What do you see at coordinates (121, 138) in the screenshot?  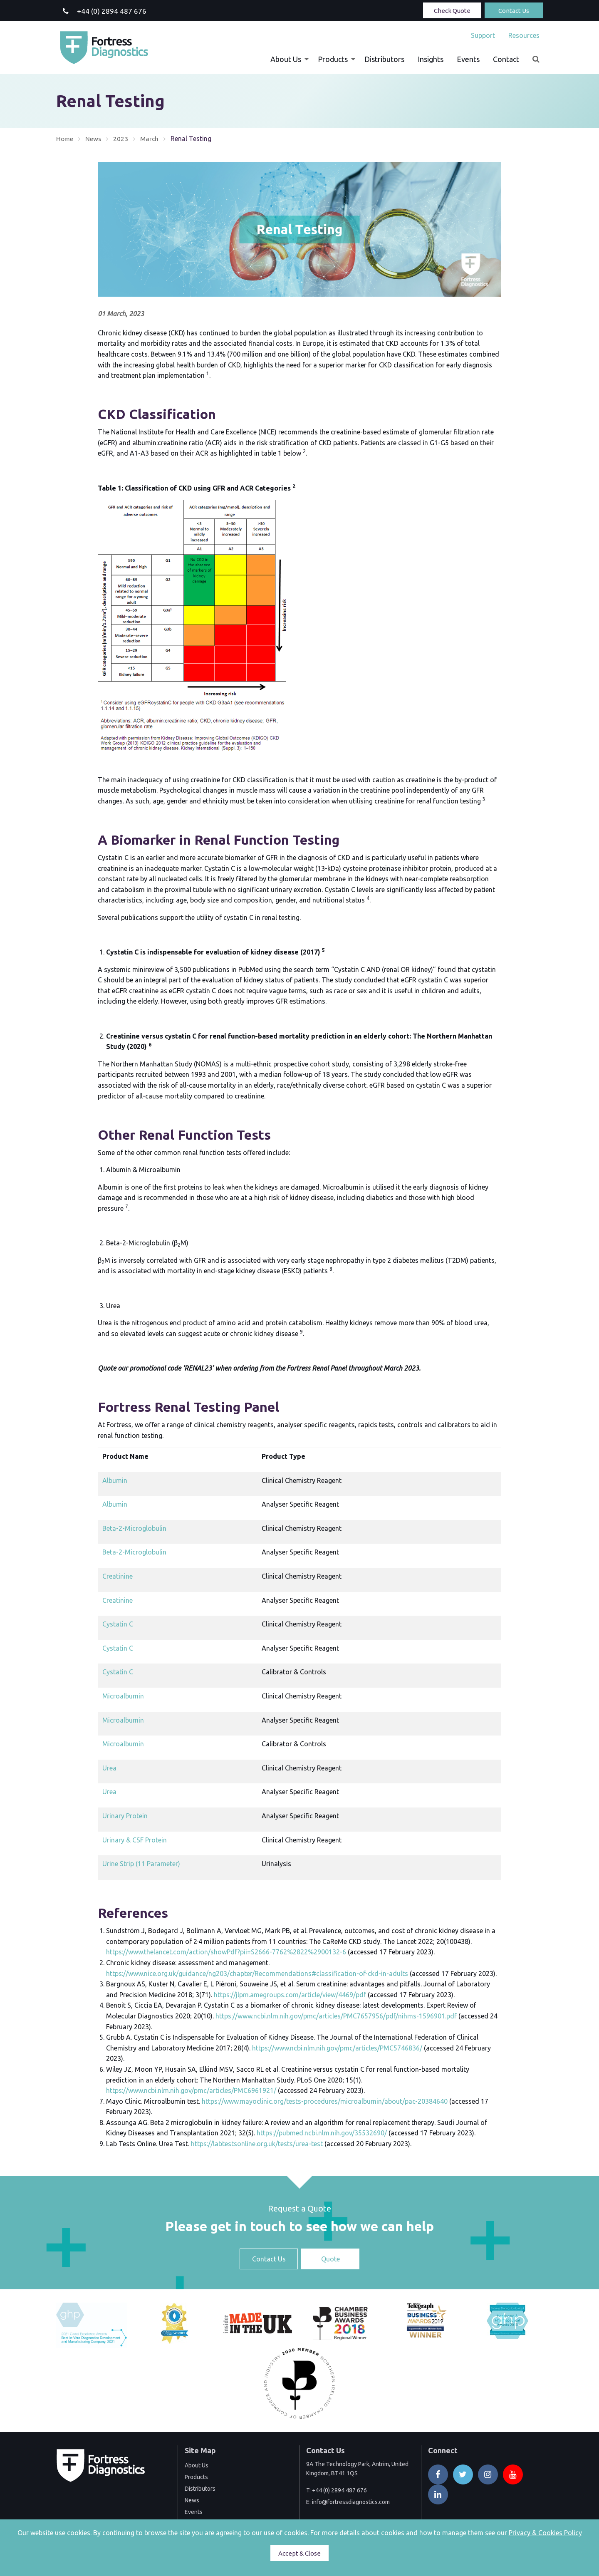 I see `2023` at bounding box center [121, 138].